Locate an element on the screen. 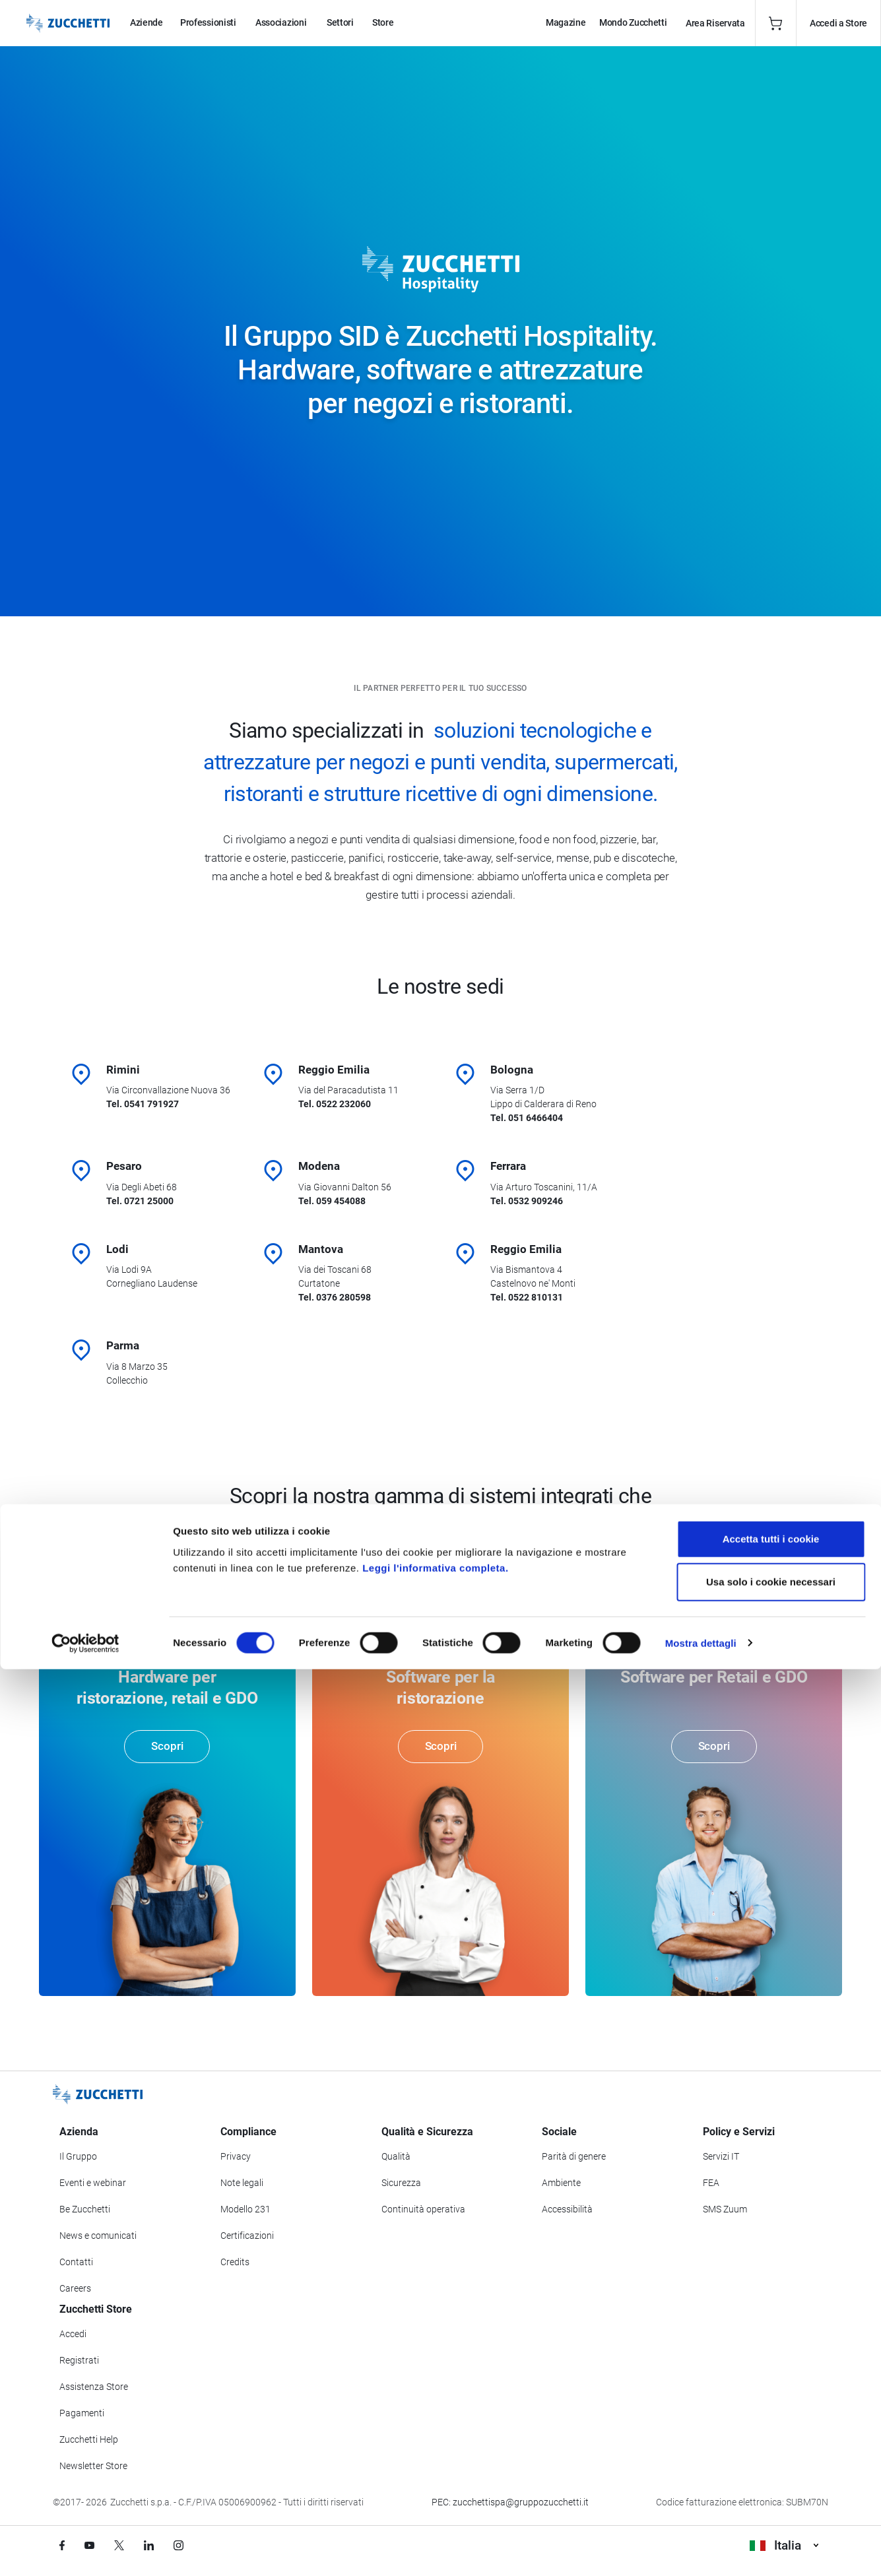 The image size is (881, 2576). Accedi a Store is located at coordinates (838, 23).